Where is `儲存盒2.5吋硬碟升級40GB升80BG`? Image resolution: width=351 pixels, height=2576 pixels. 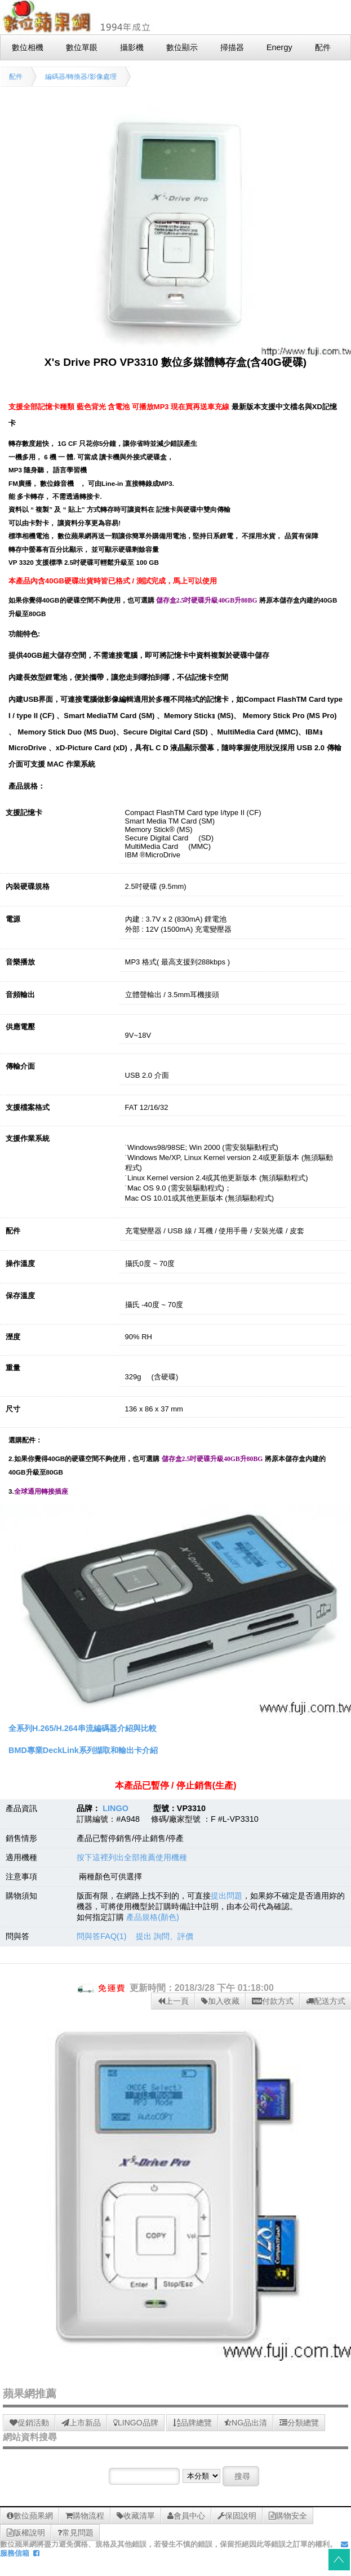
儲存盒2.5吋硬碟升級40GB升80BG is located at coordinates (206, 600).